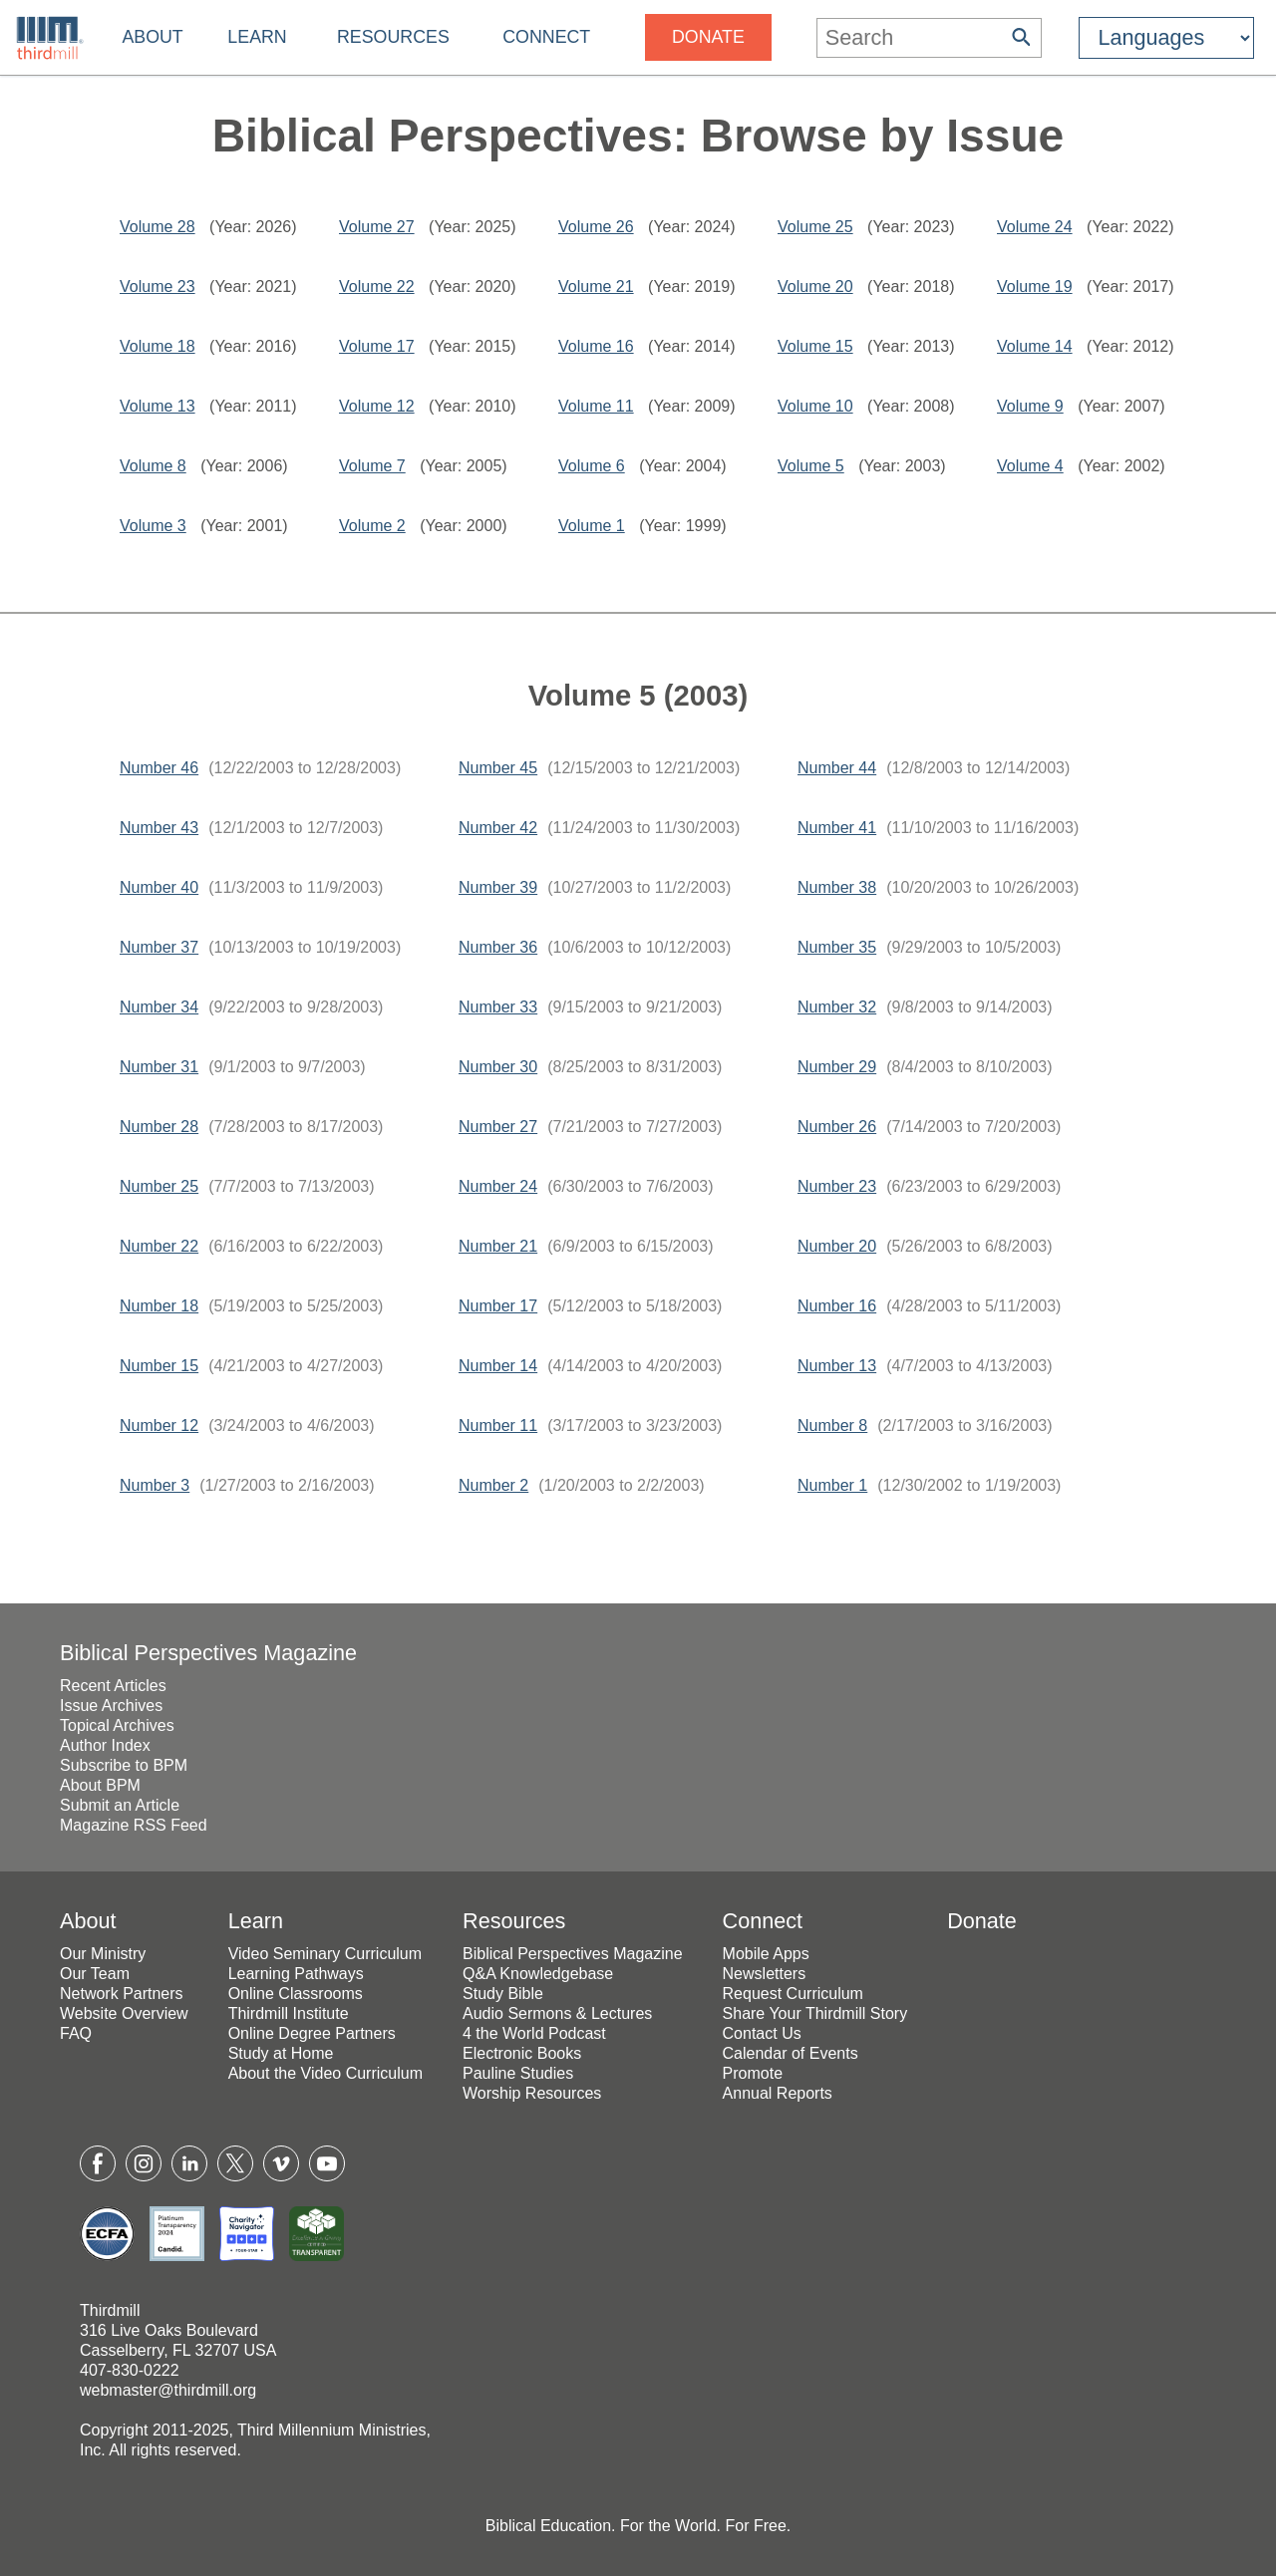 The image size is (1276, 2576). I want to click on Contact Us, so click(762, 2033).